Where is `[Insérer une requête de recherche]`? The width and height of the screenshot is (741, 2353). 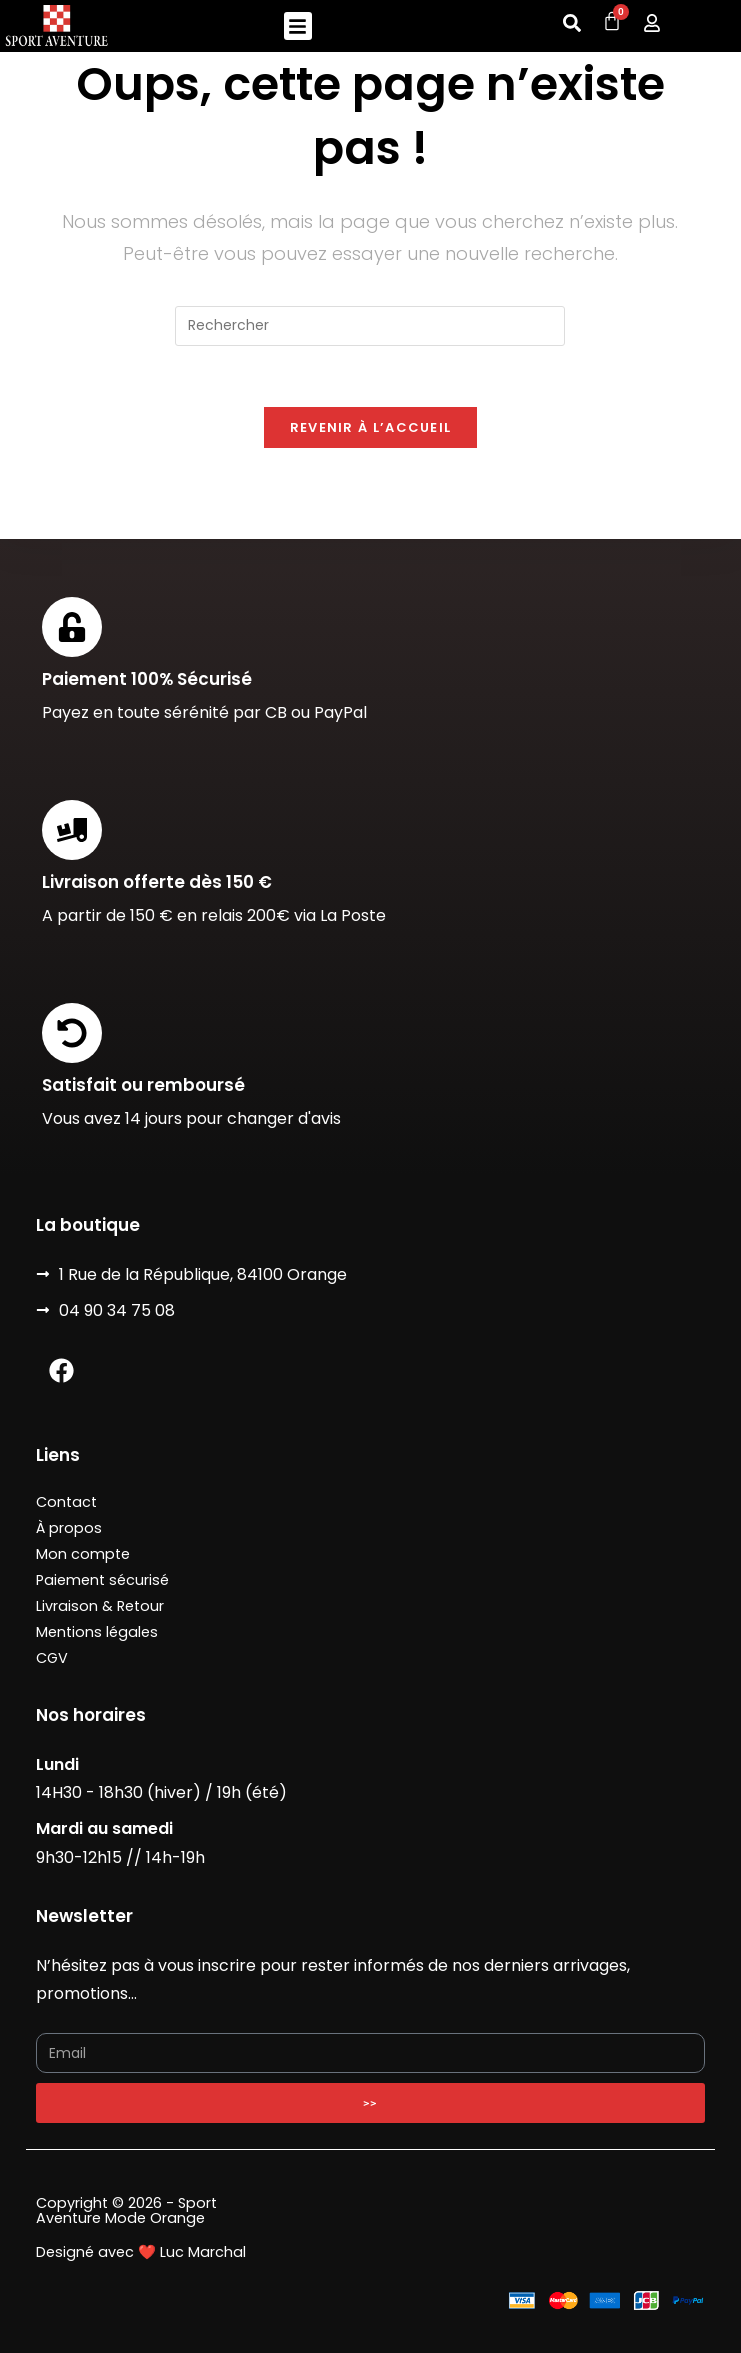 [Insérer une requête de recherche] is located at coordinates (370, 326).